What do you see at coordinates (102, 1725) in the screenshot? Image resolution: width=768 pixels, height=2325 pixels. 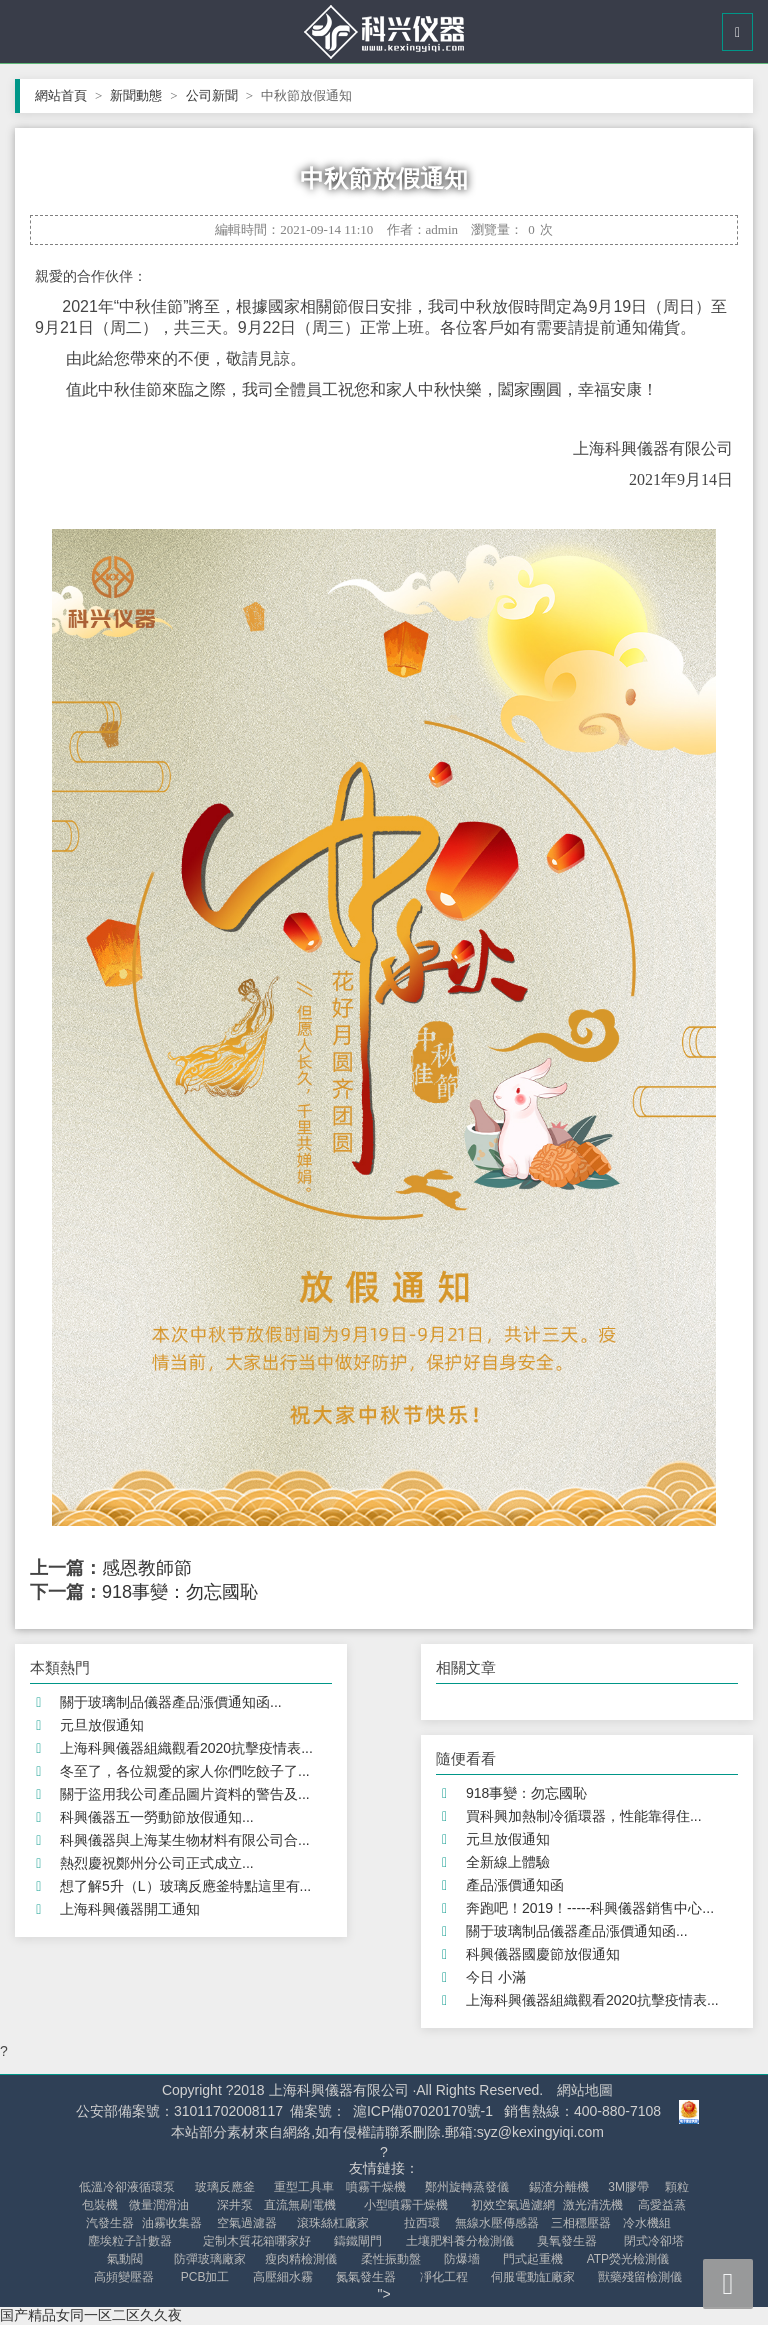 I see `元旦放假通知` at bounding box center [102, 1725].